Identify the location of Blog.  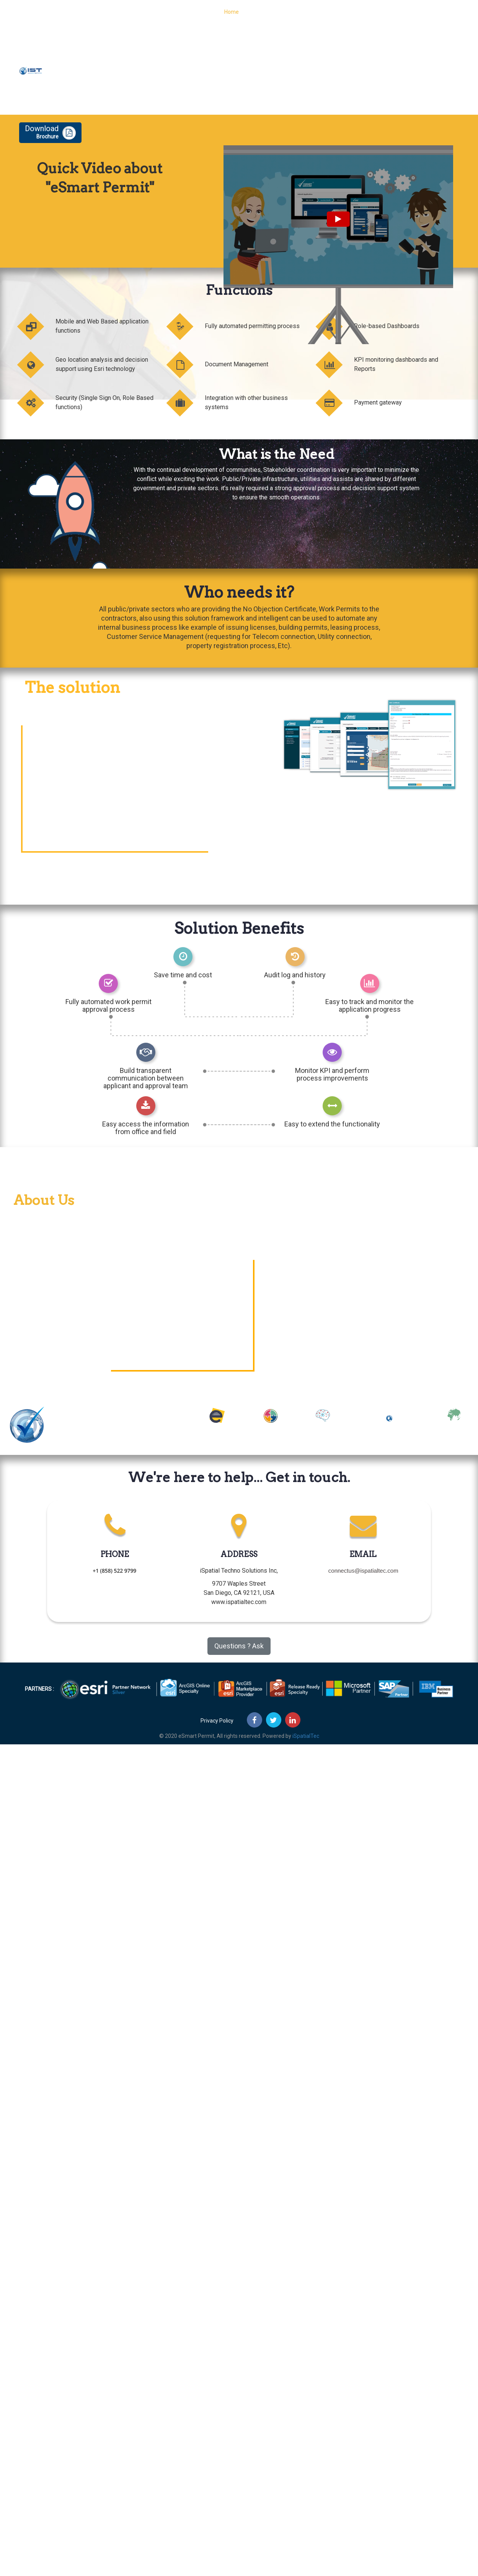
(388, 17).